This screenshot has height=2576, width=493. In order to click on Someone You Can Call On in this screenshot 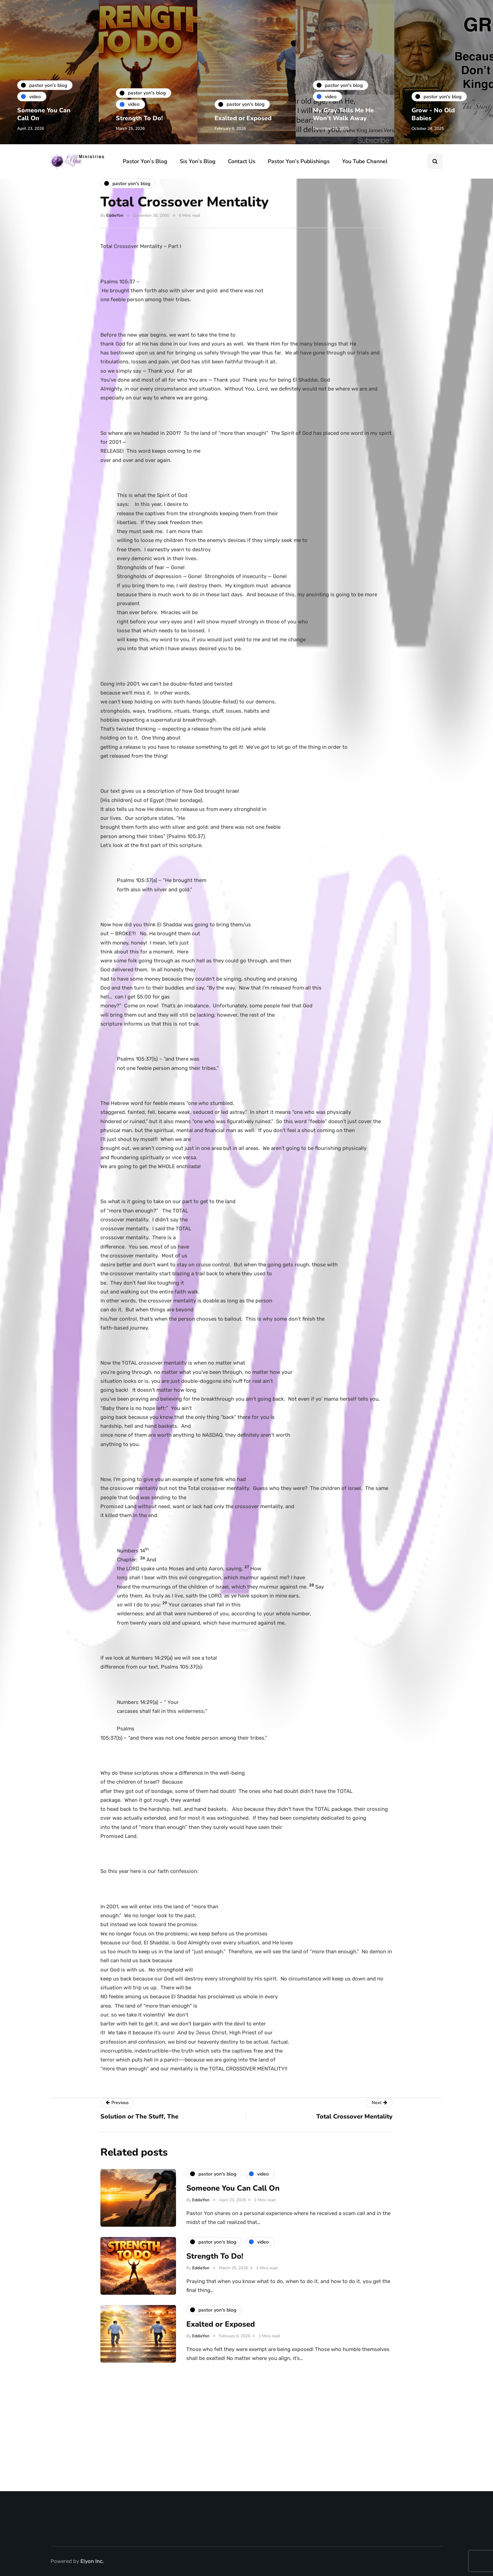, I will do `click(43, 114)`.